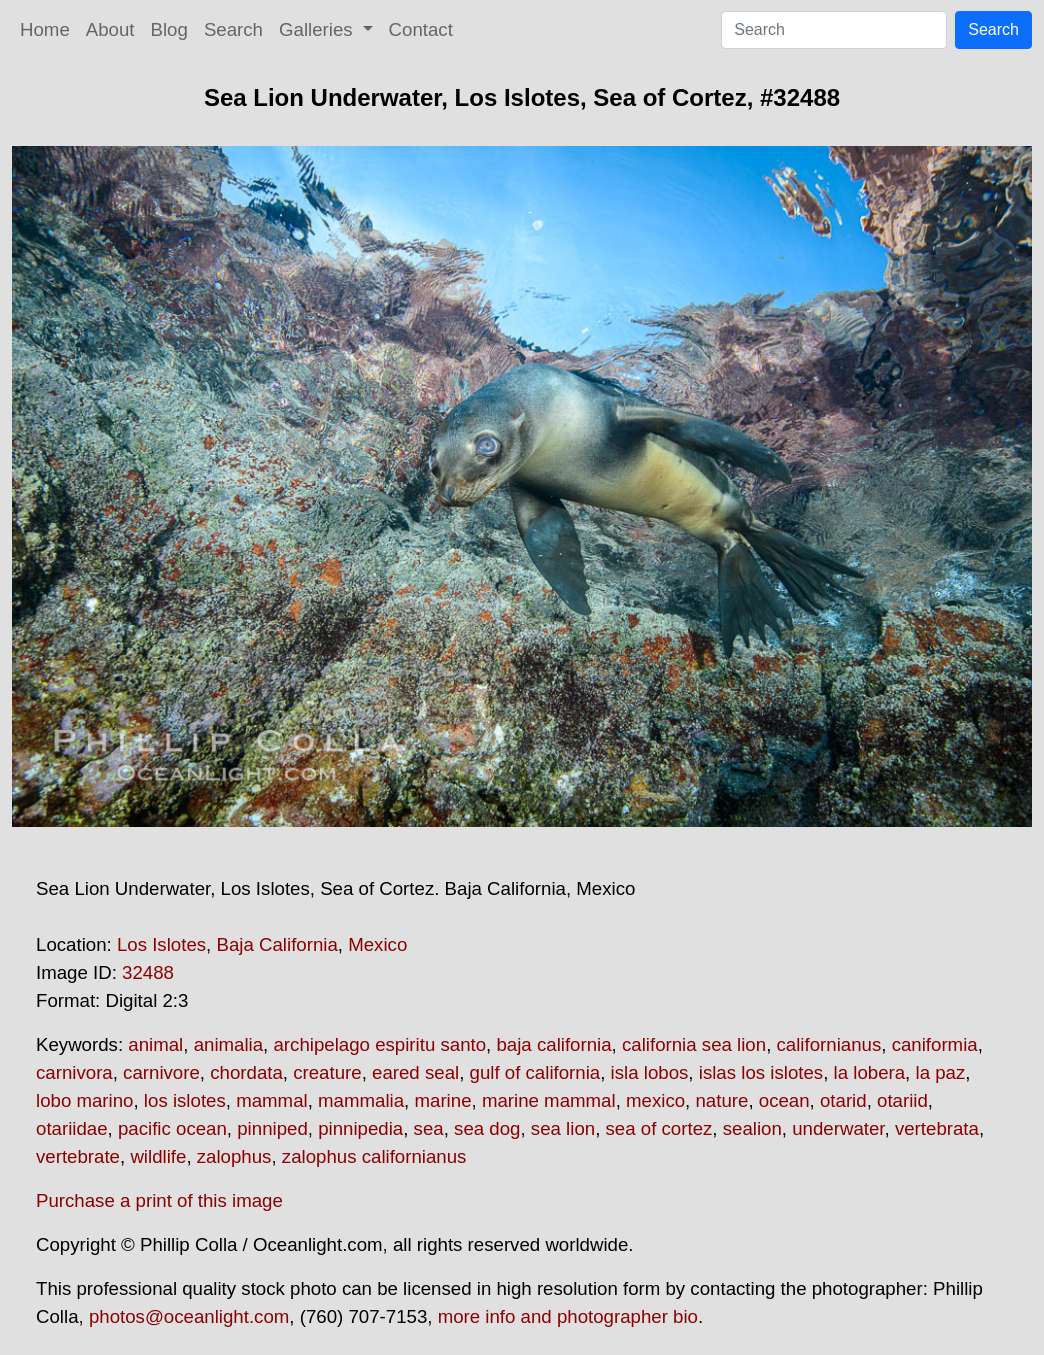 The width and height of the screenshot is (1044, 1355). I want to click on Galleries [button], so click(318, 29).